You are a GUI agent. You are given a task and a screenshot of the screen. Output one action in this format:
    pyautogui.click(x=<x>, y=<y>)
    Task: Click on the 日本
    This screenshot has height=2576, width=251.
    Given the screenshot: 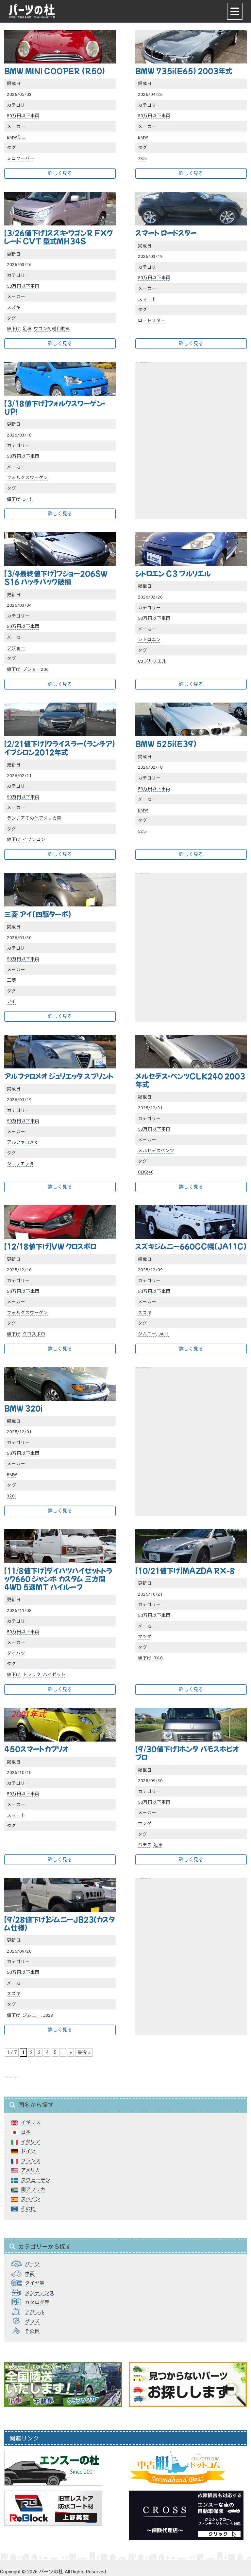 What is the action you would take?
    pyautogui.click(x=26, y=2132)
    